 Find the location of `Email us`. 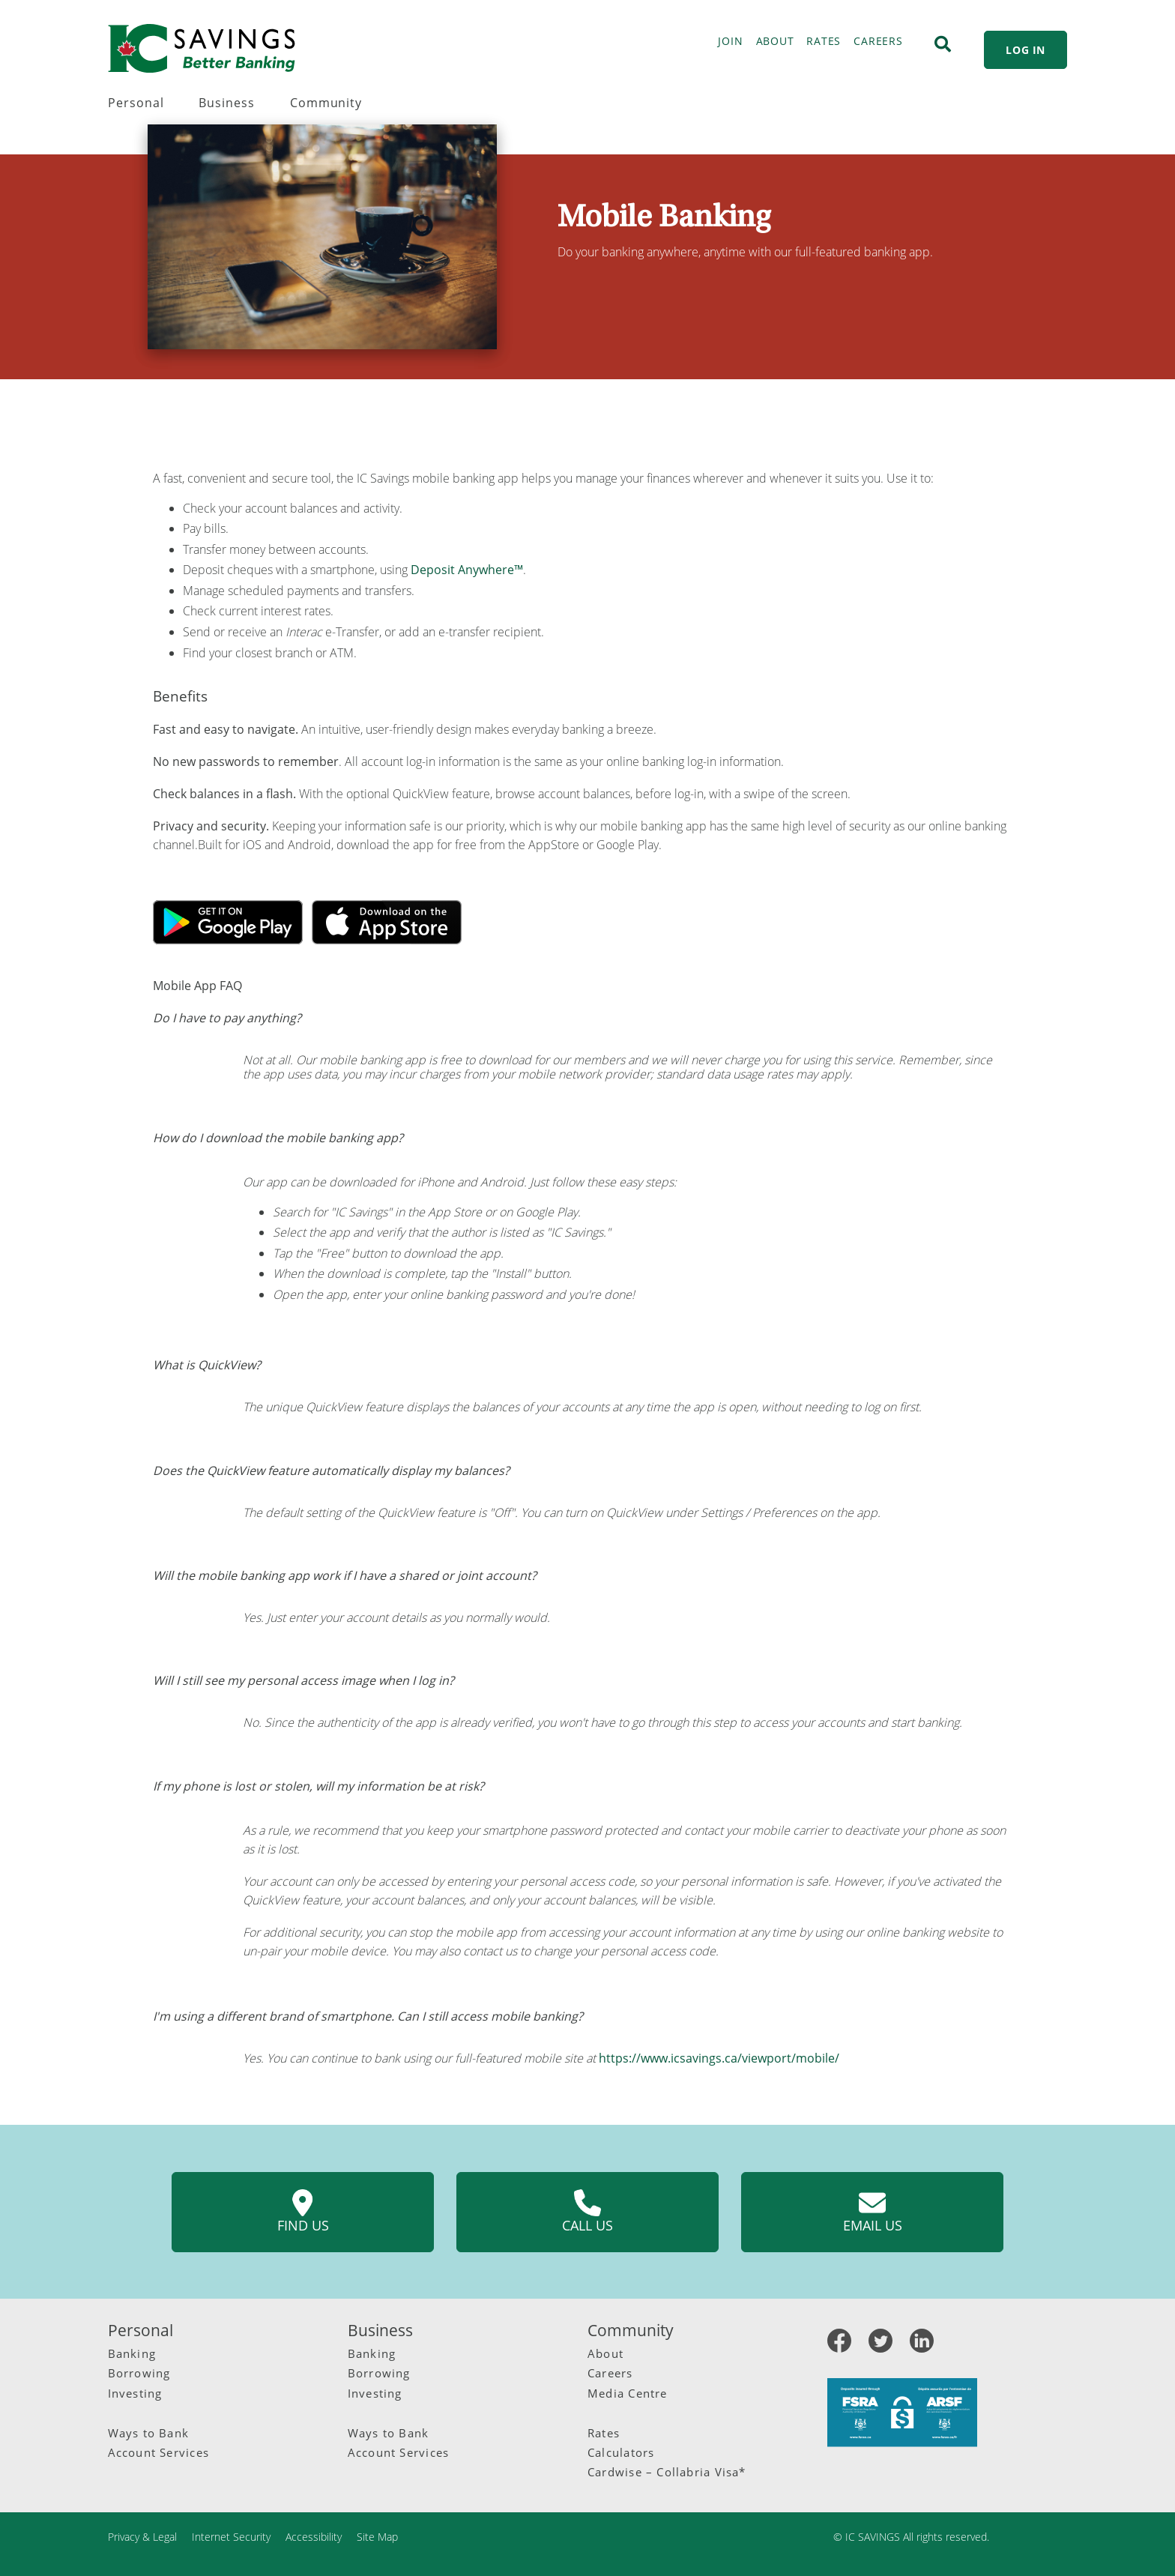

Email us is located at coordinates (872, 2211).